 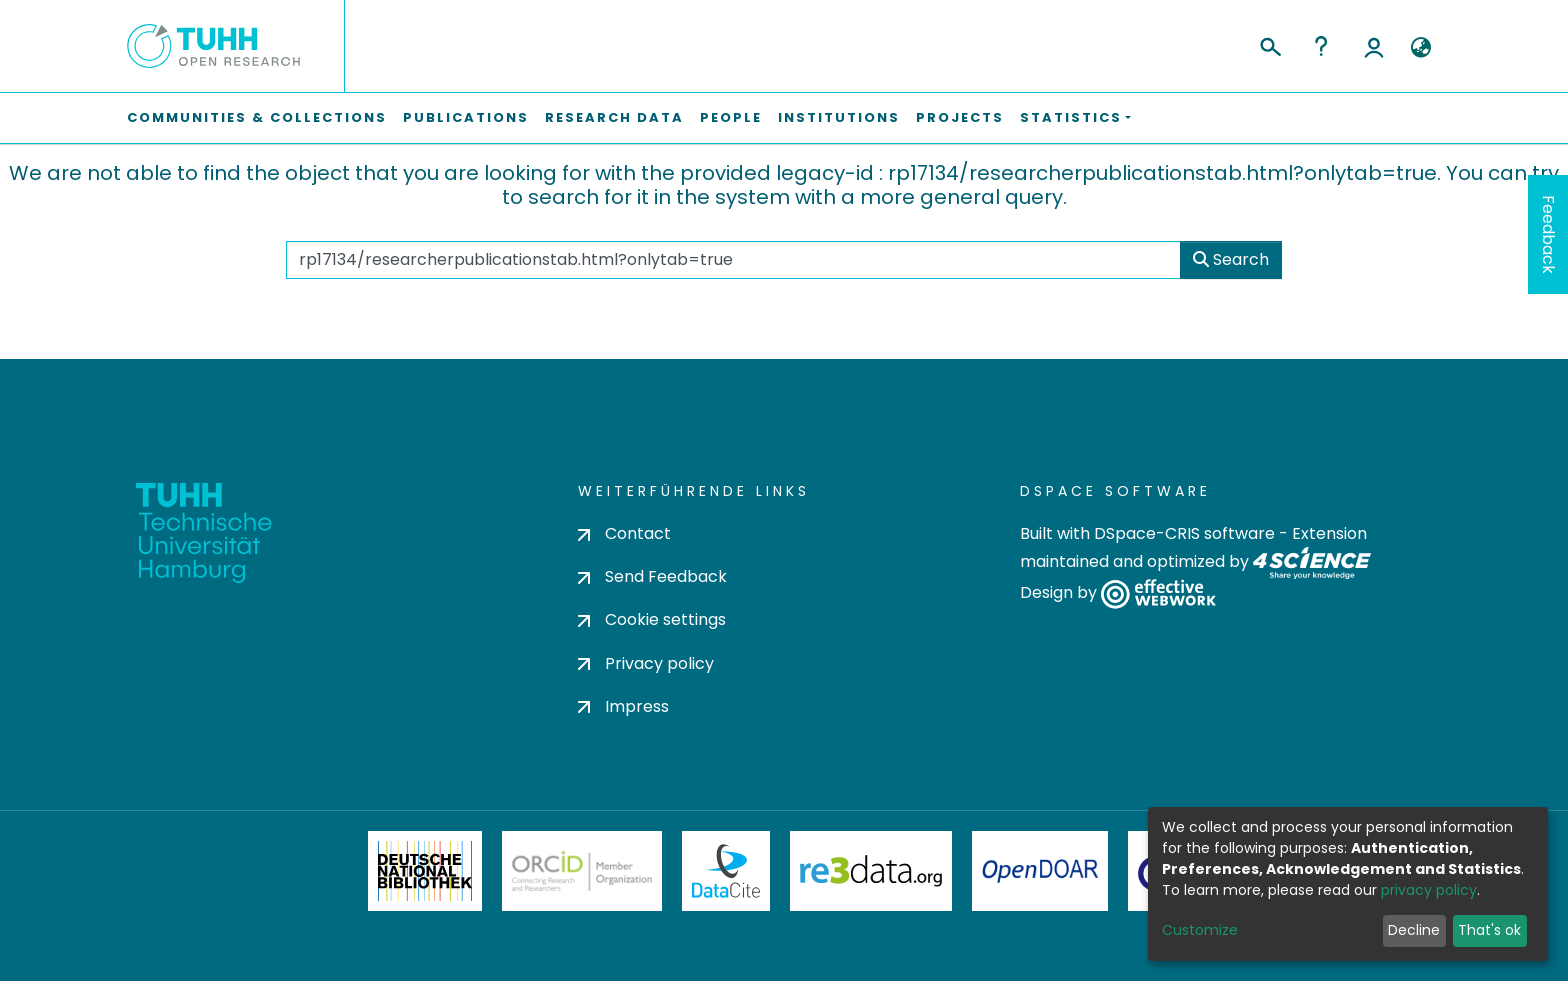 I want to click on People, so click(x=731, y=117).